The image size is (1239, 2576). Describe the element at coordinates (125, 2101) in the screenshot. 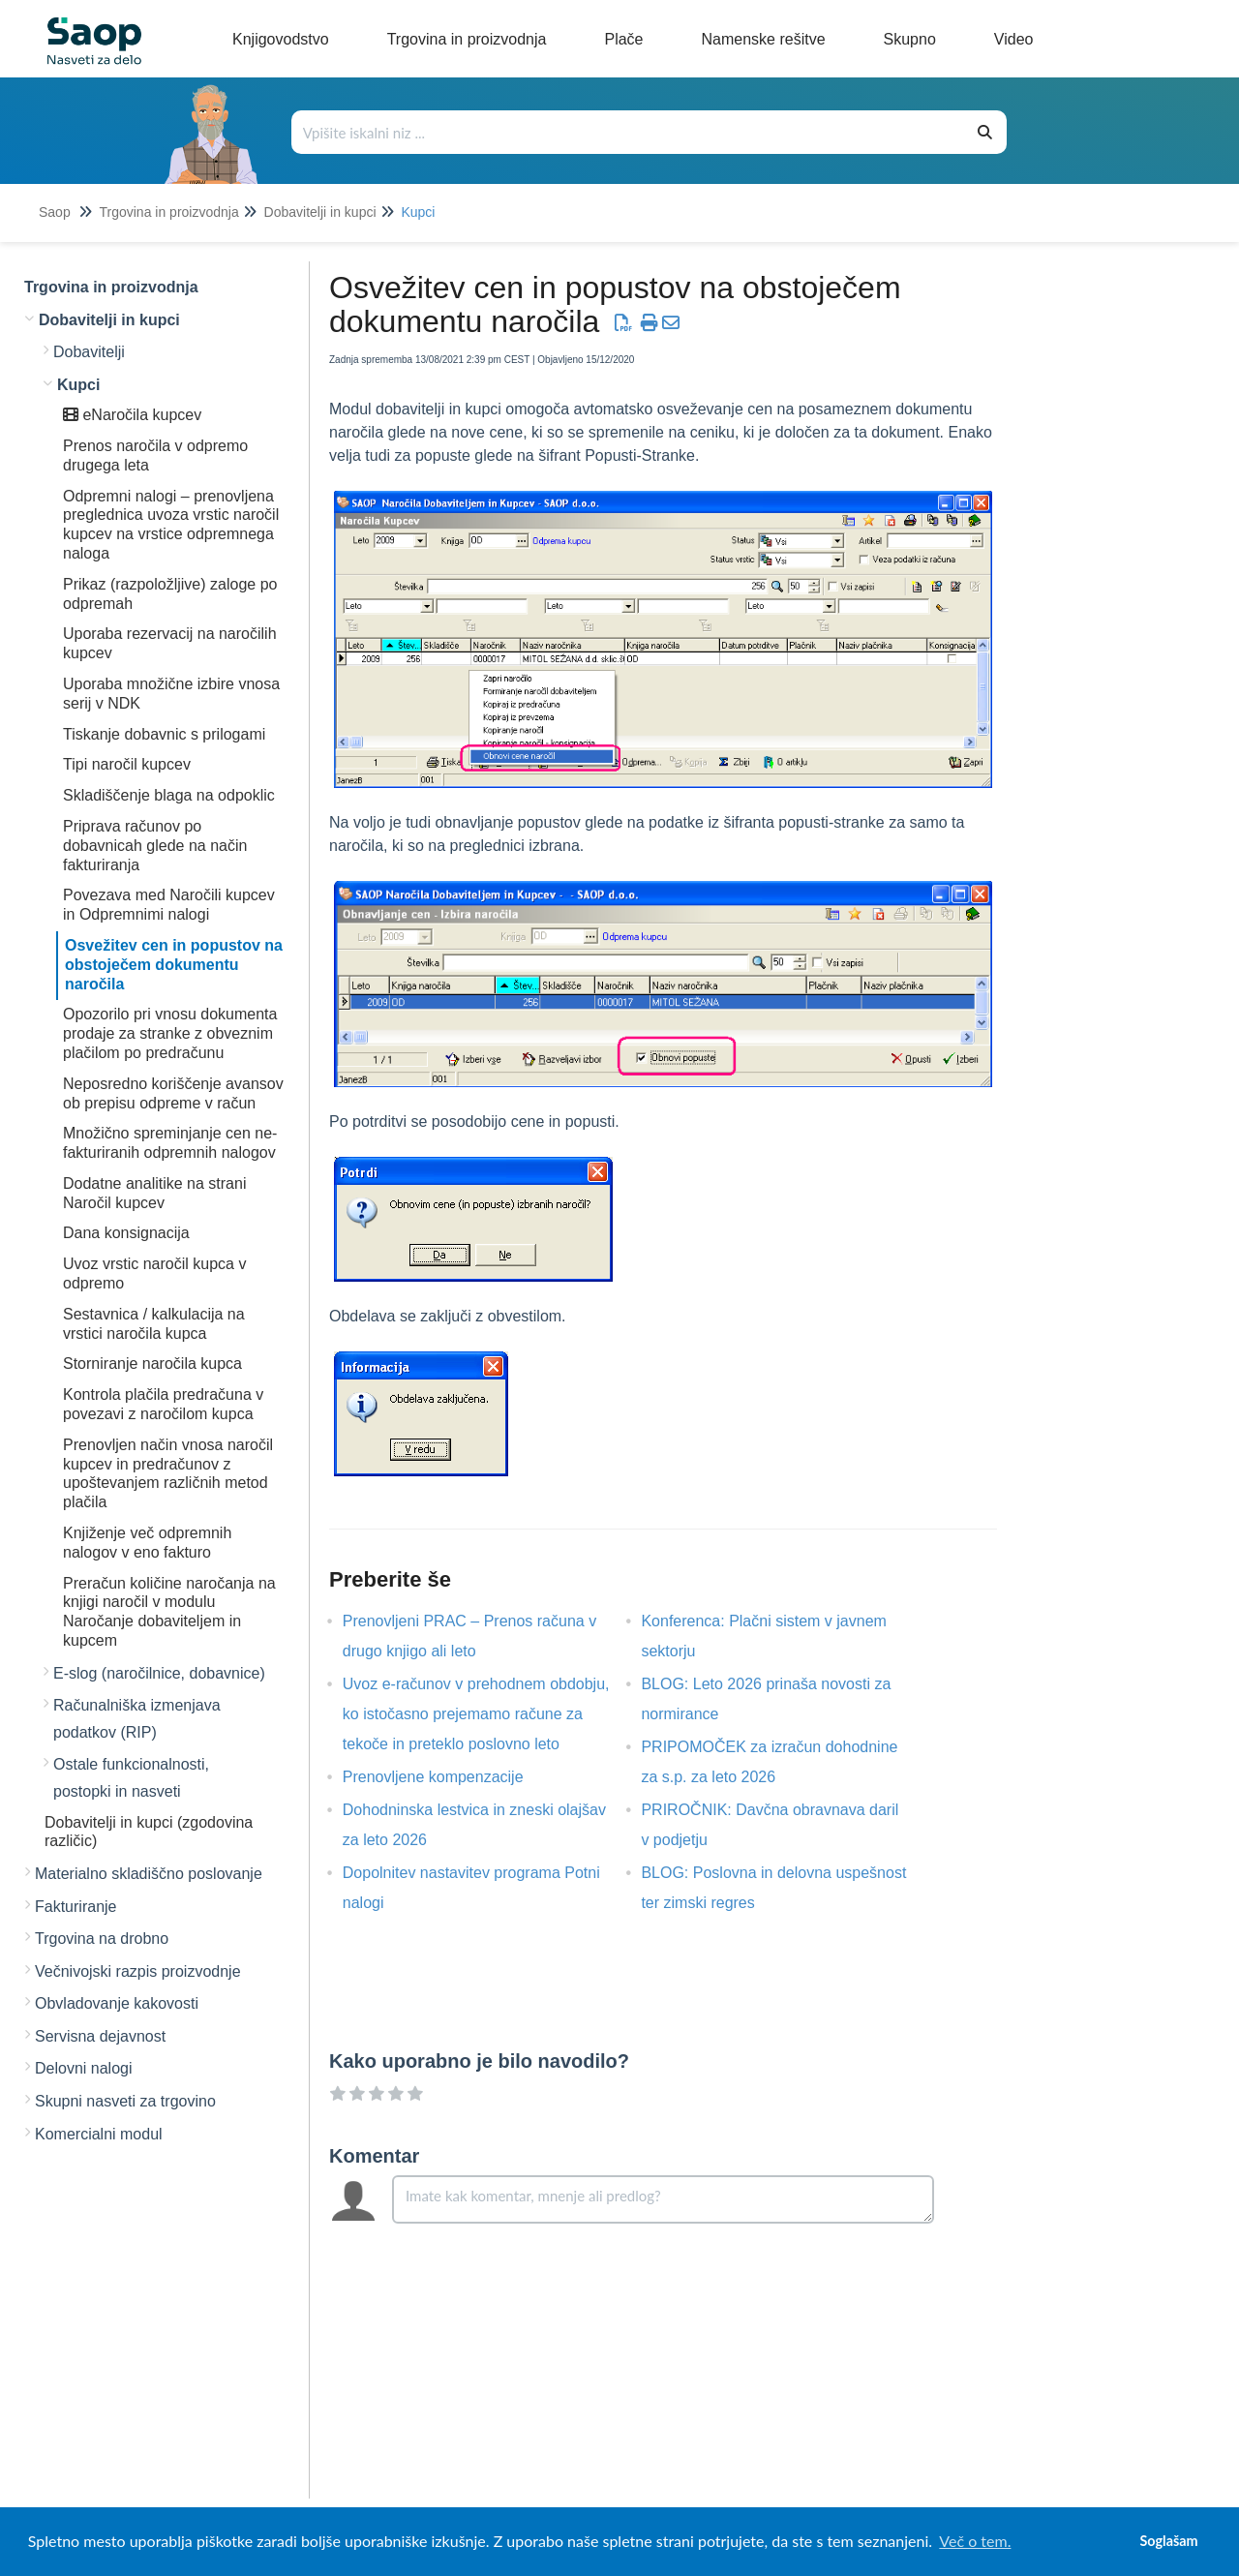

I see `Skupni nasveti za trgovino` at that location.